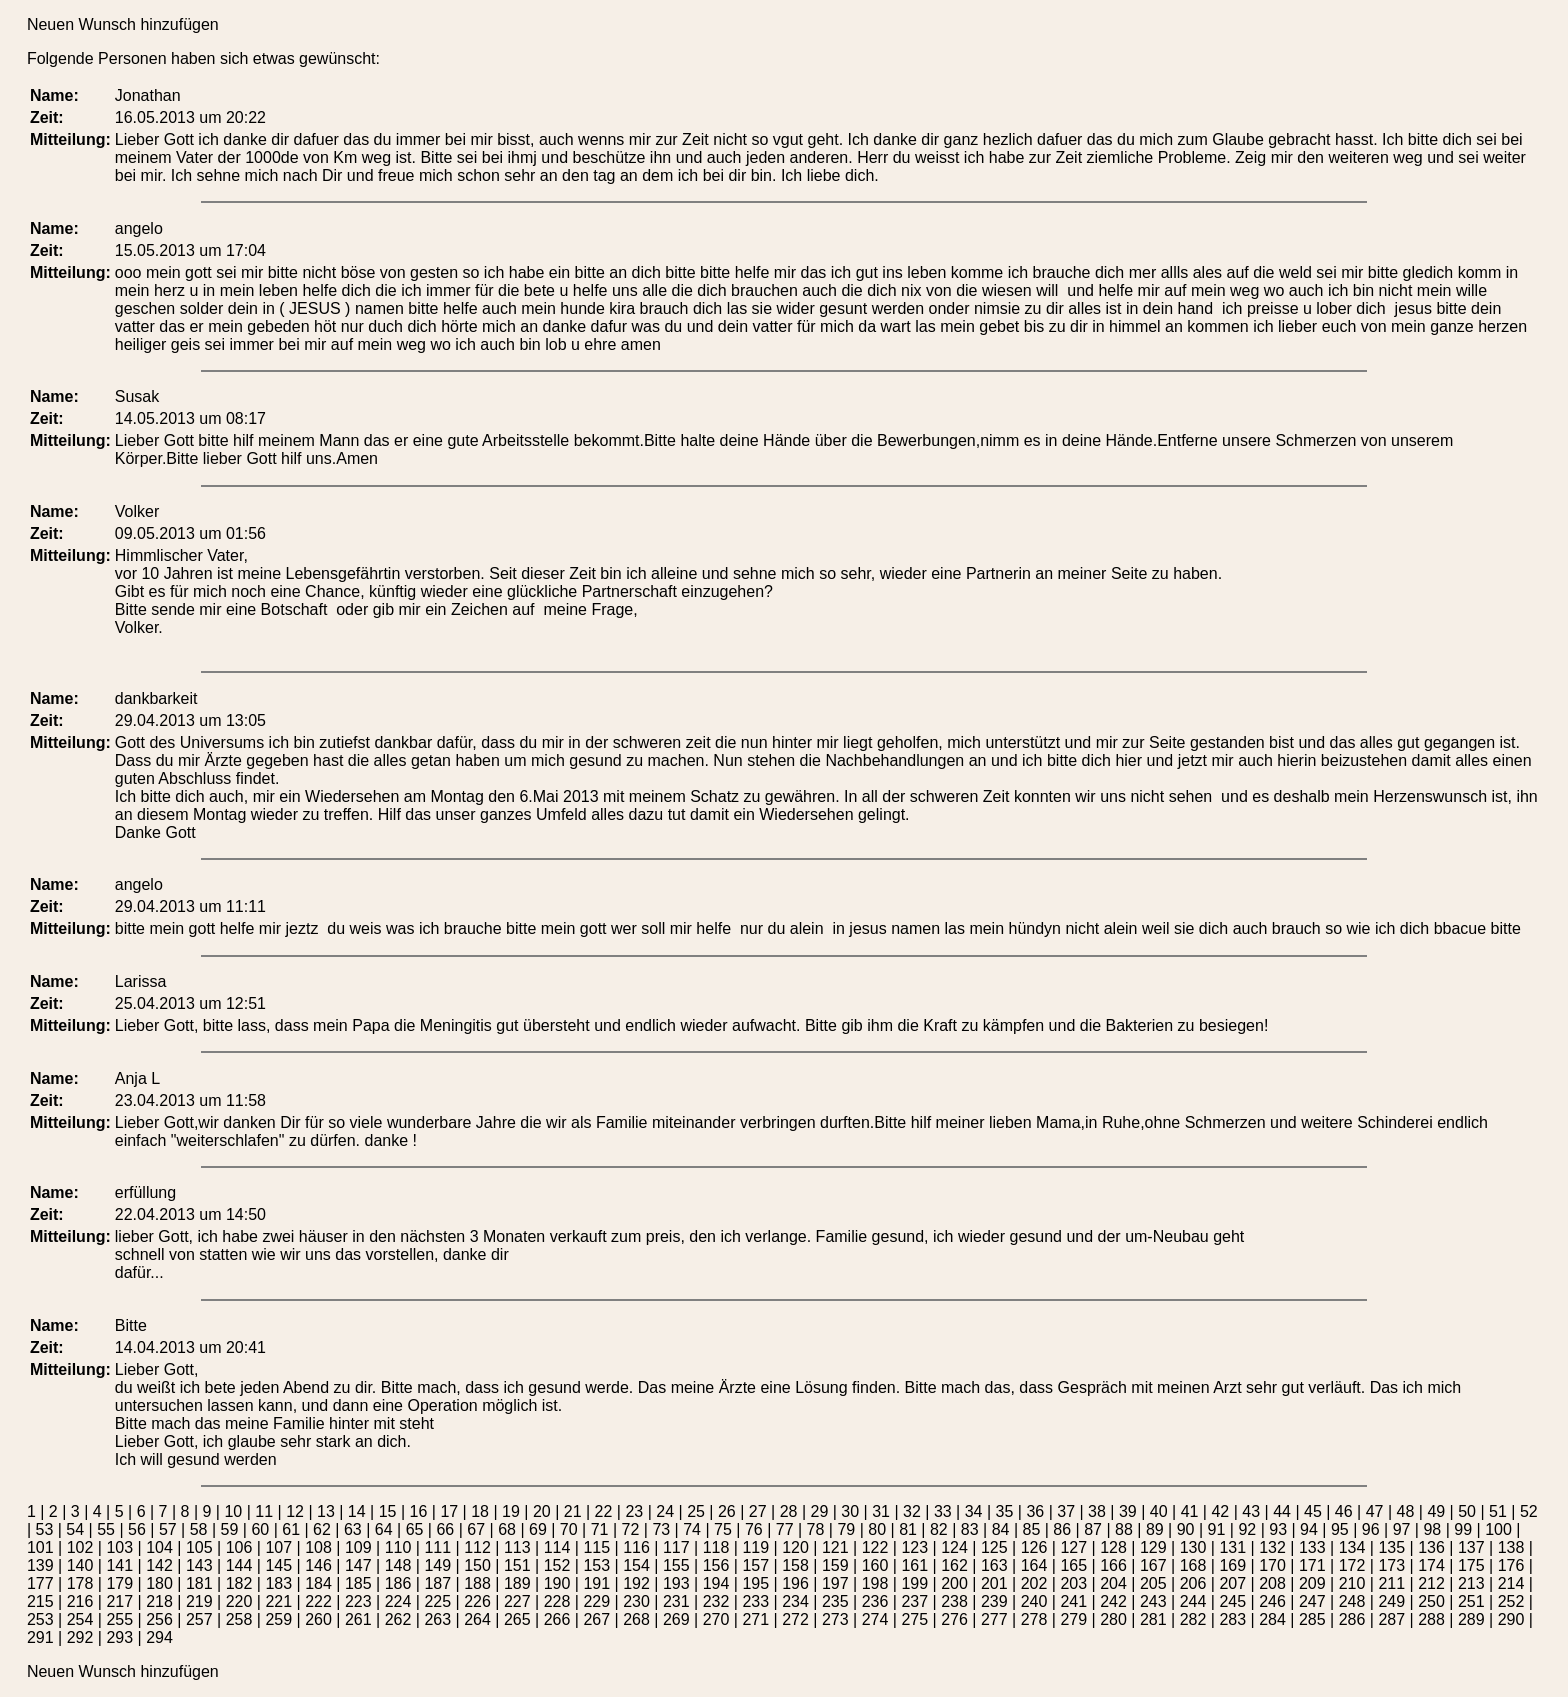 Image resolution: width=1568 pixels, height=1697 pixels. I want to click on 271, so click(755, 1619).